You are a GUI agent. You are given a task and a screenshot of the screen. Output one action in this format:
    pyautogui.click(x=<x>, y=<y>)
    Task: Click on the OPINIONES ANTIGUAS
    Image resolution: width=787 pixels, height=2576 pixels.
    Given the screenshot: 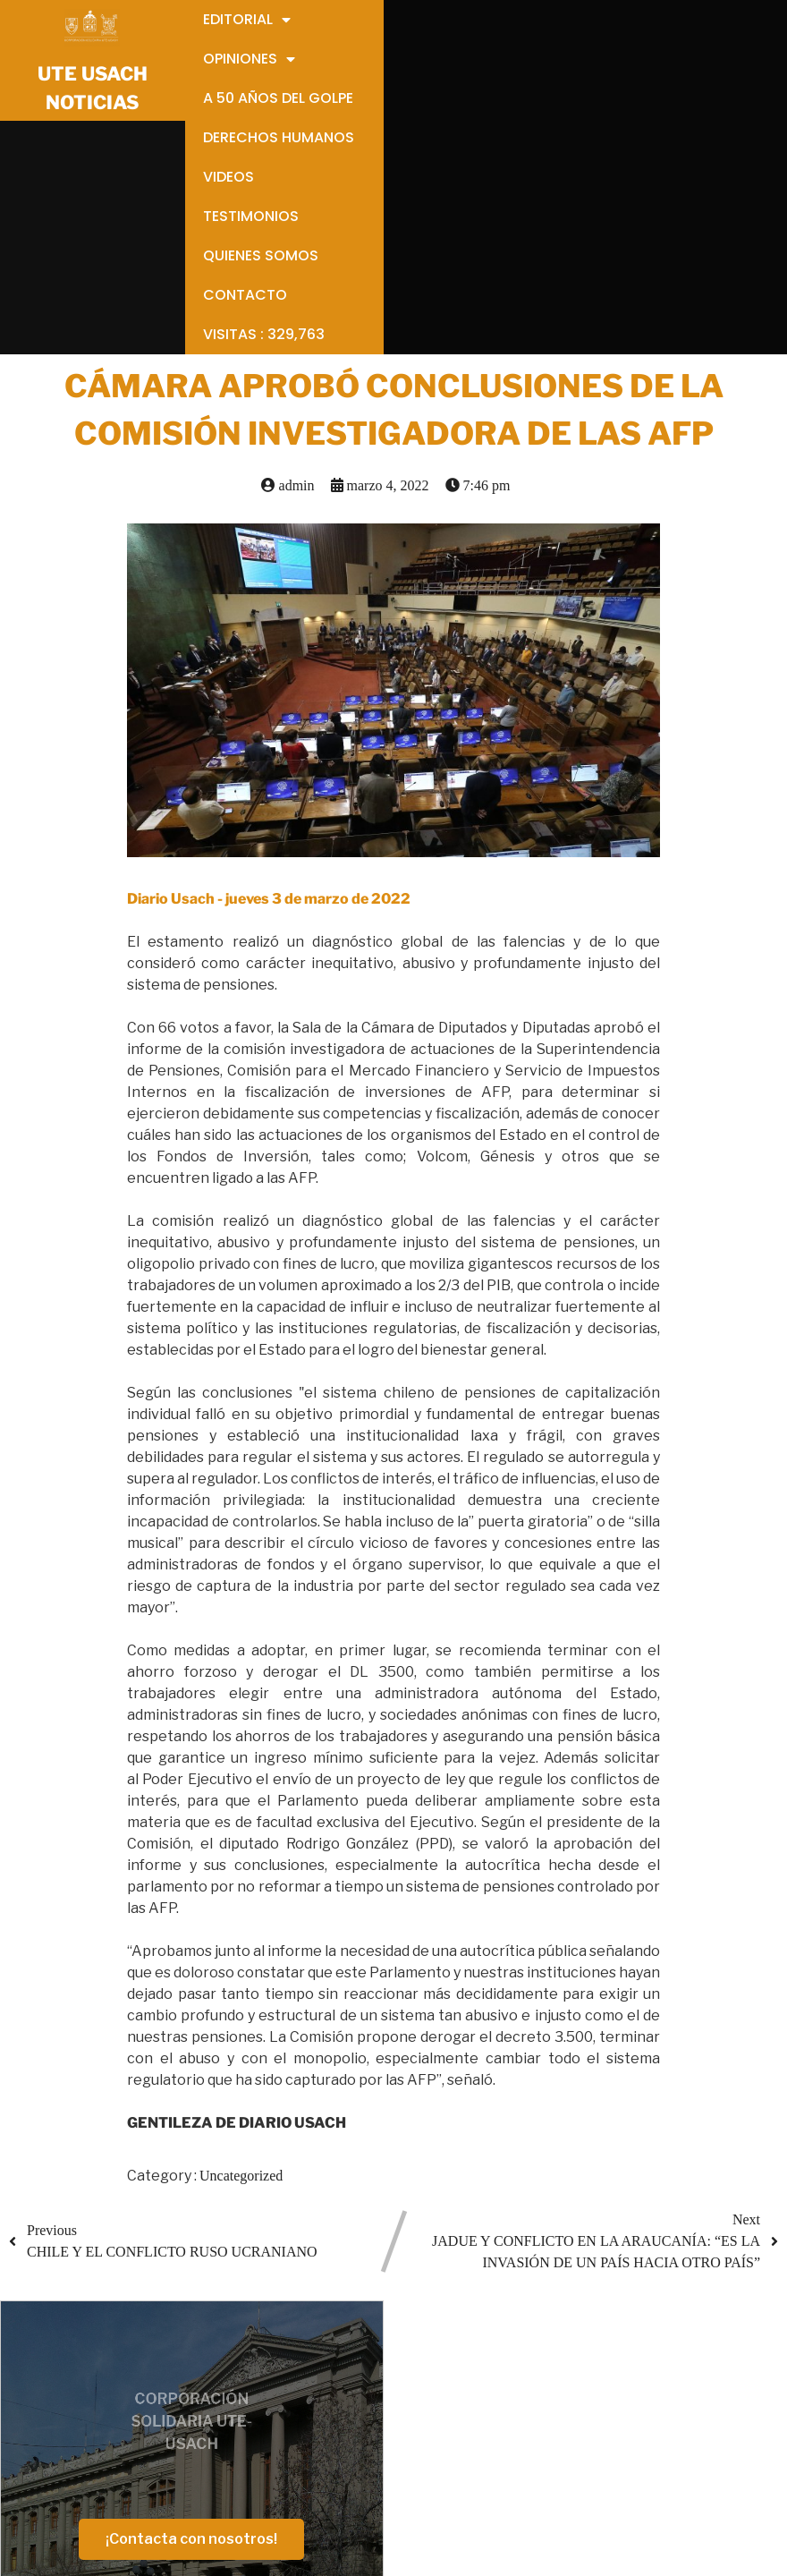 What is the action you would take?
    pyautogui.click(x=402, y=2363)
    